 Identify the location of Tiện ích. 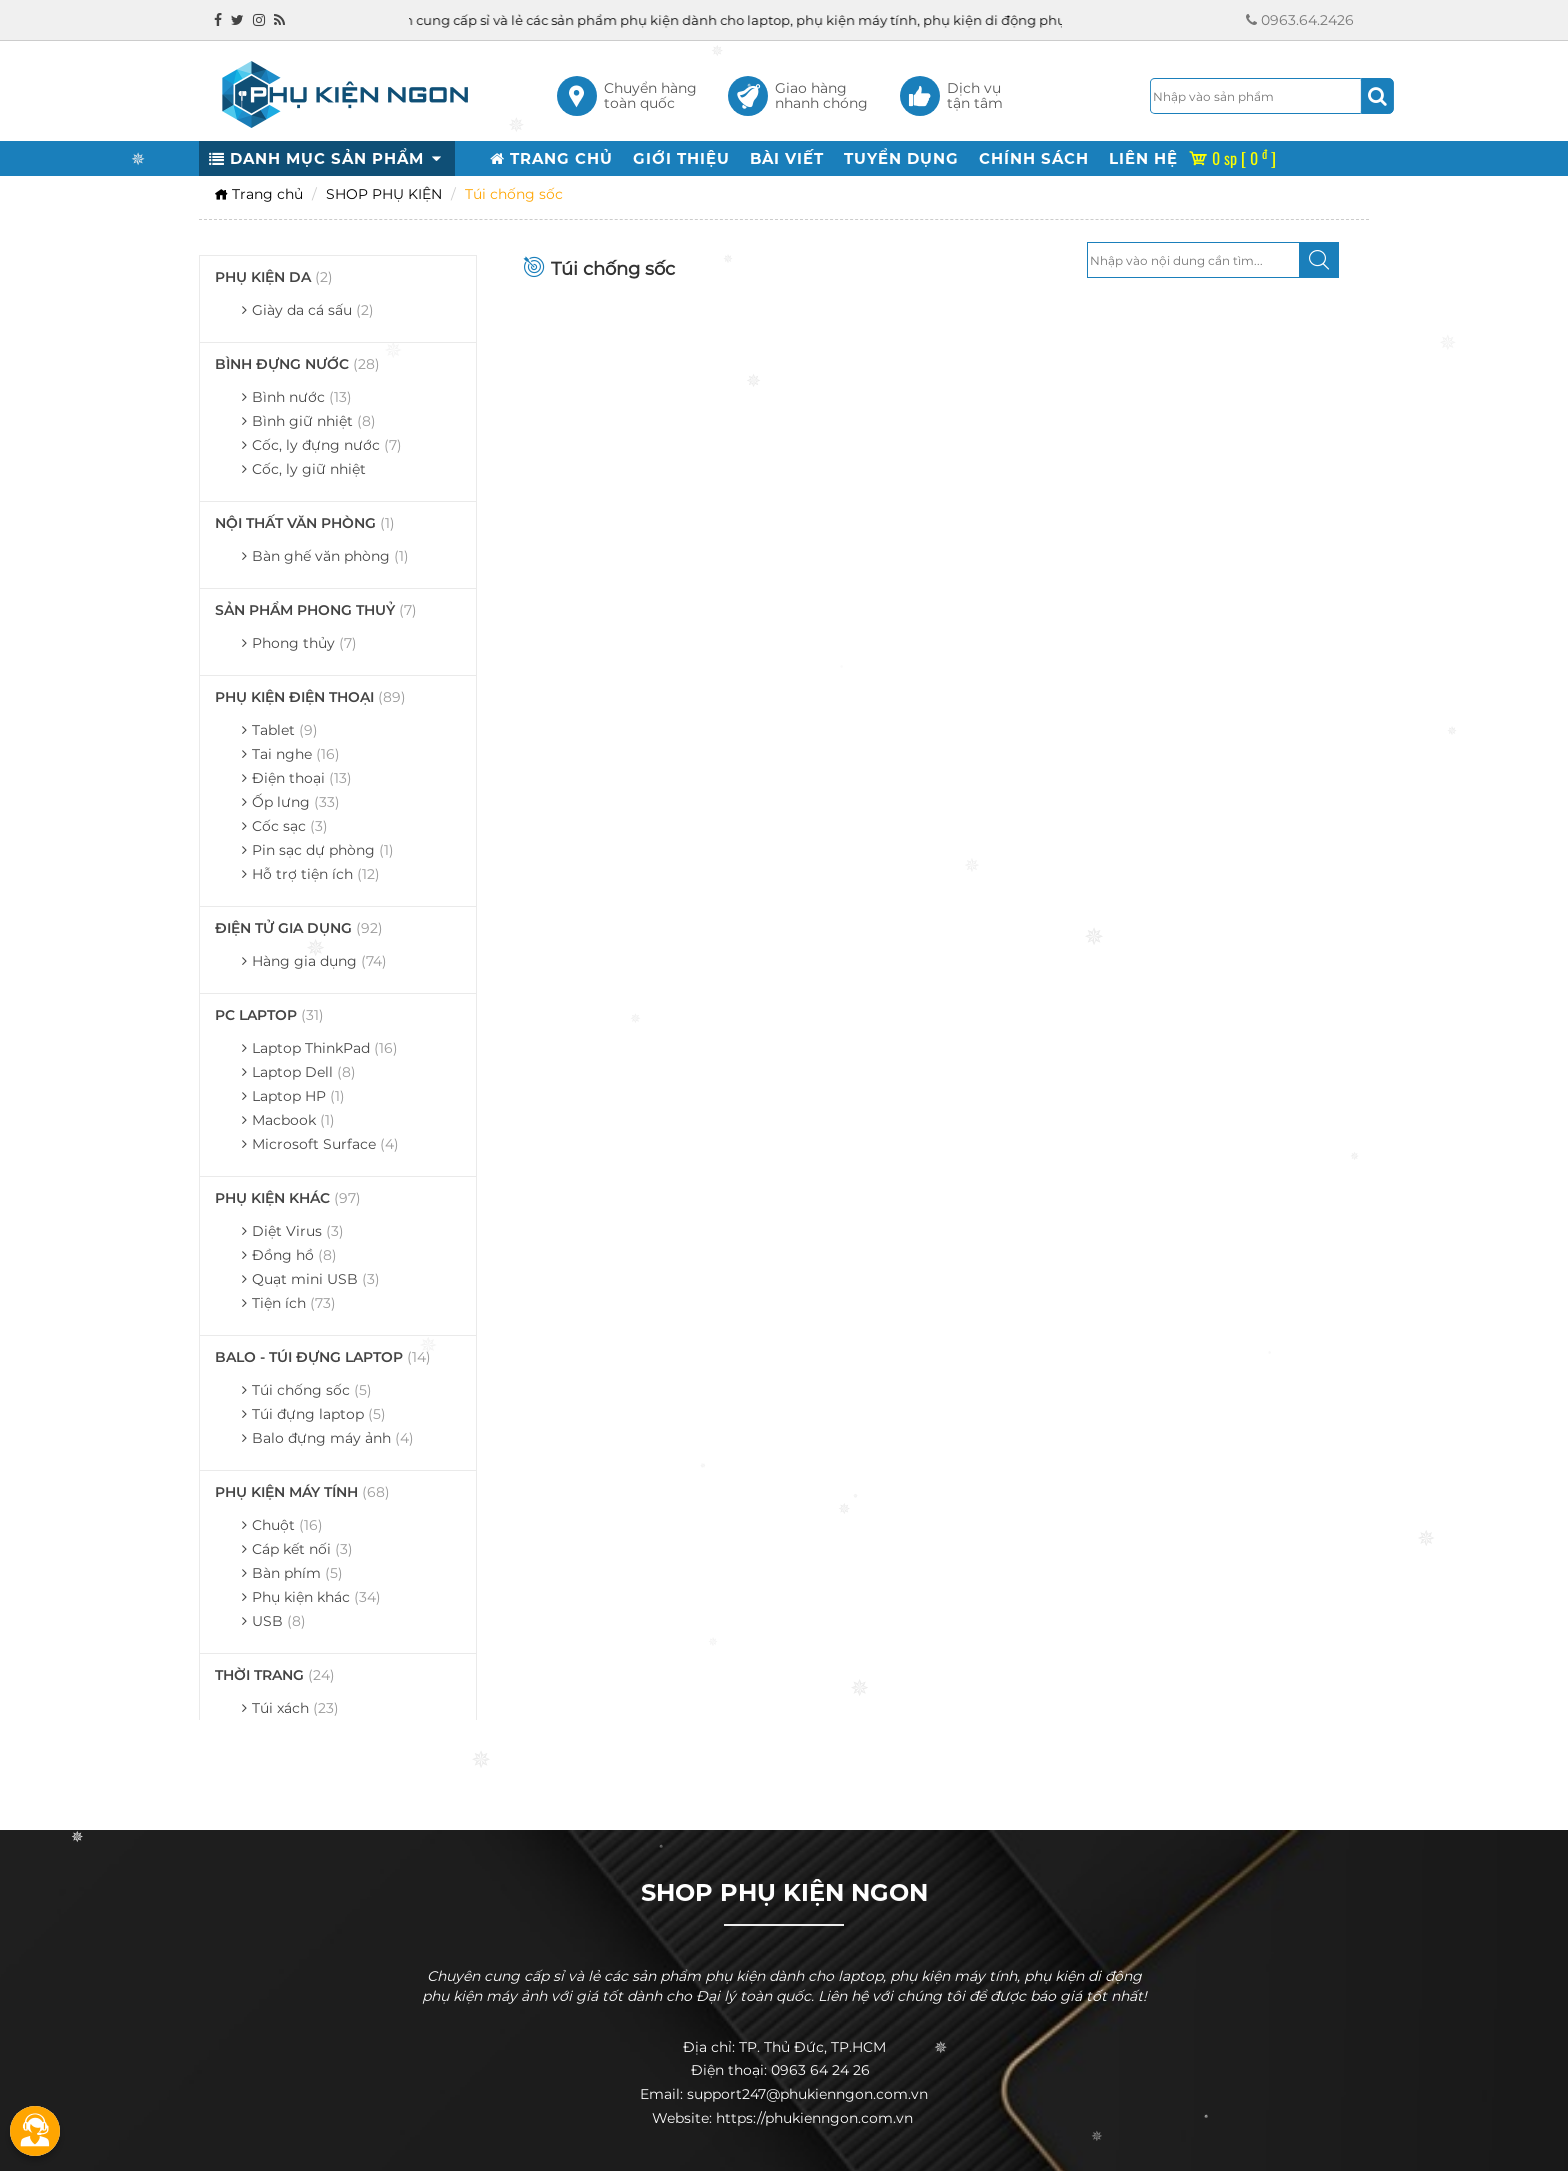
(294, 1303).